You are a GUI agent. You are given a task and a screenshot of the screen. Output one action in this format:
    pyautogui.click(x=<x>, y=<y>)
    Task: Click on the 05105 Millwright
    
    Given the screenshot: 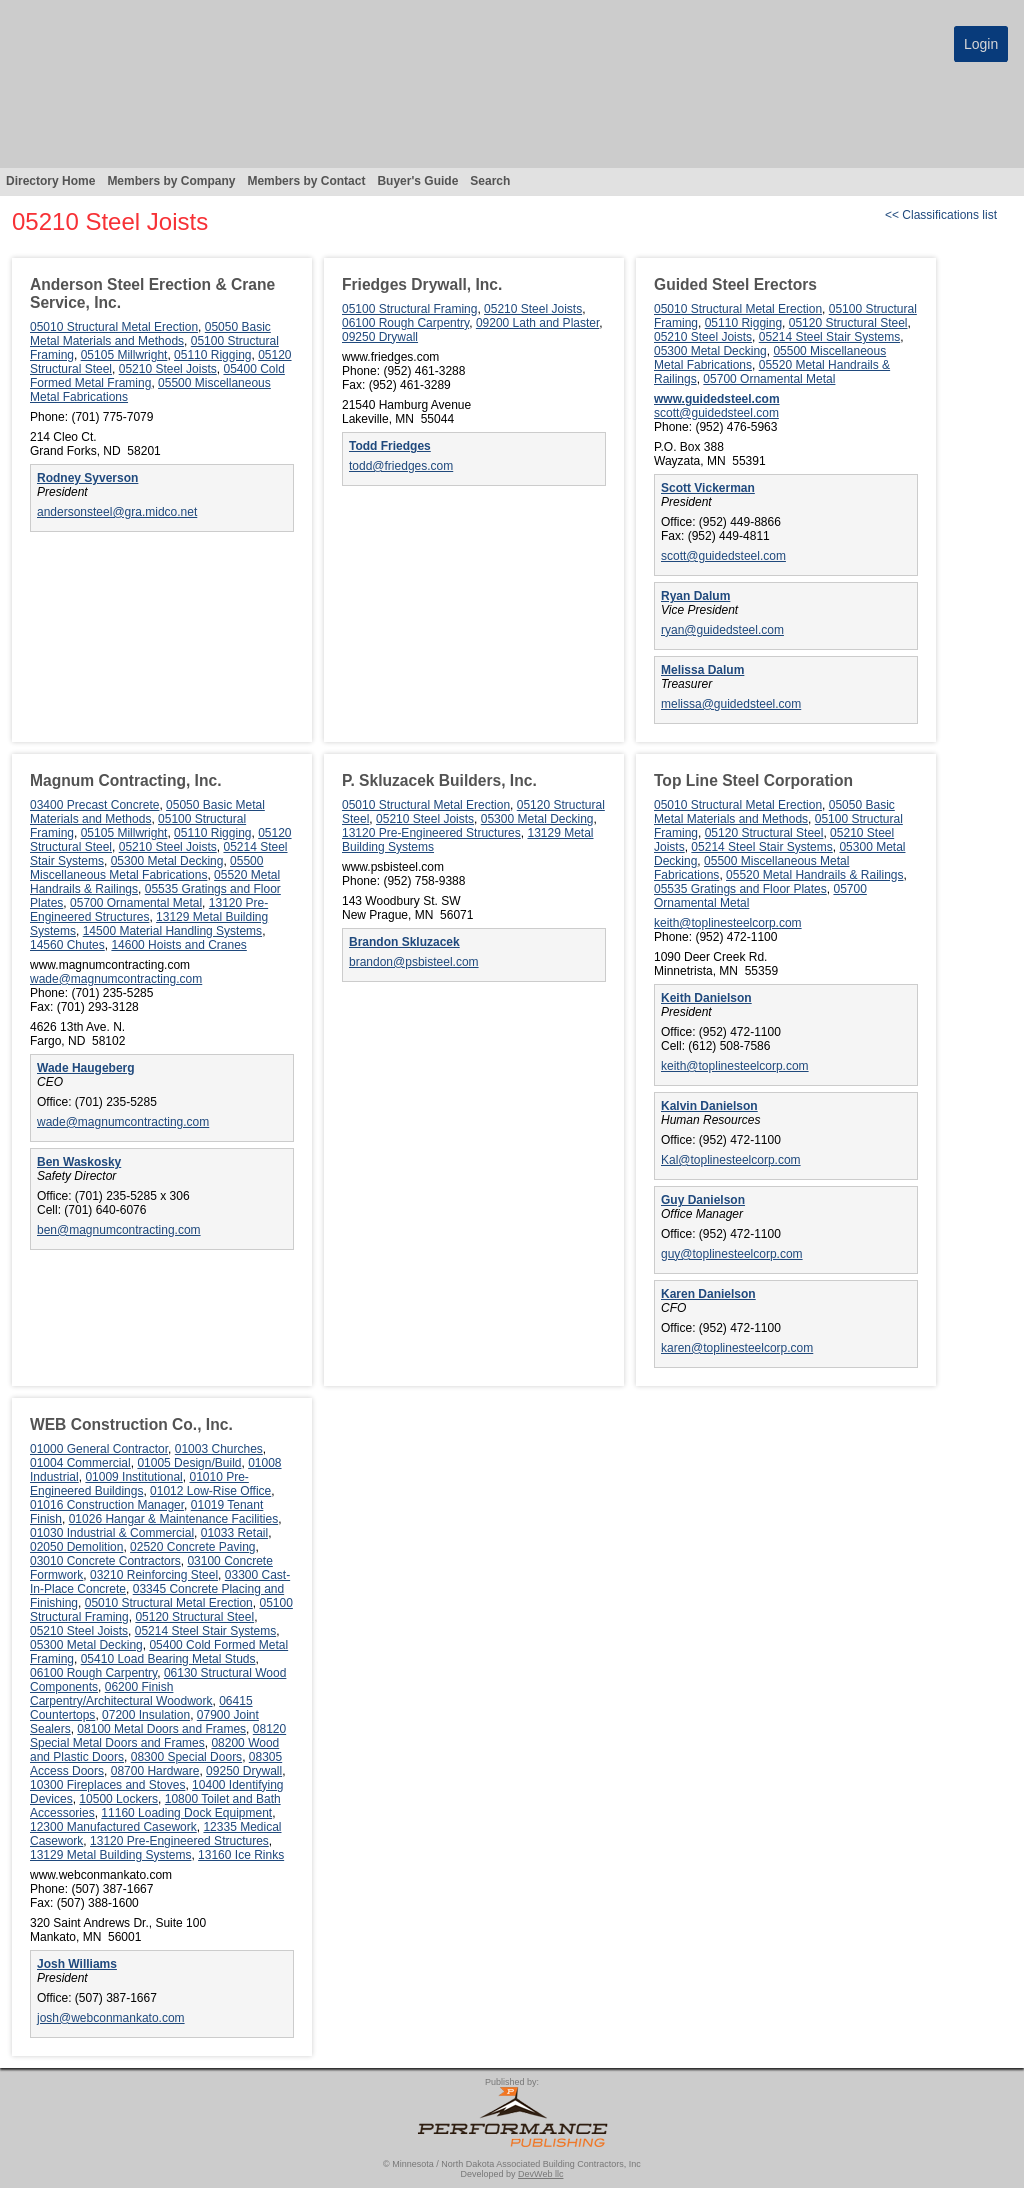 What is the action you would take?
    pyautogui.click(x=124, y=355)
    